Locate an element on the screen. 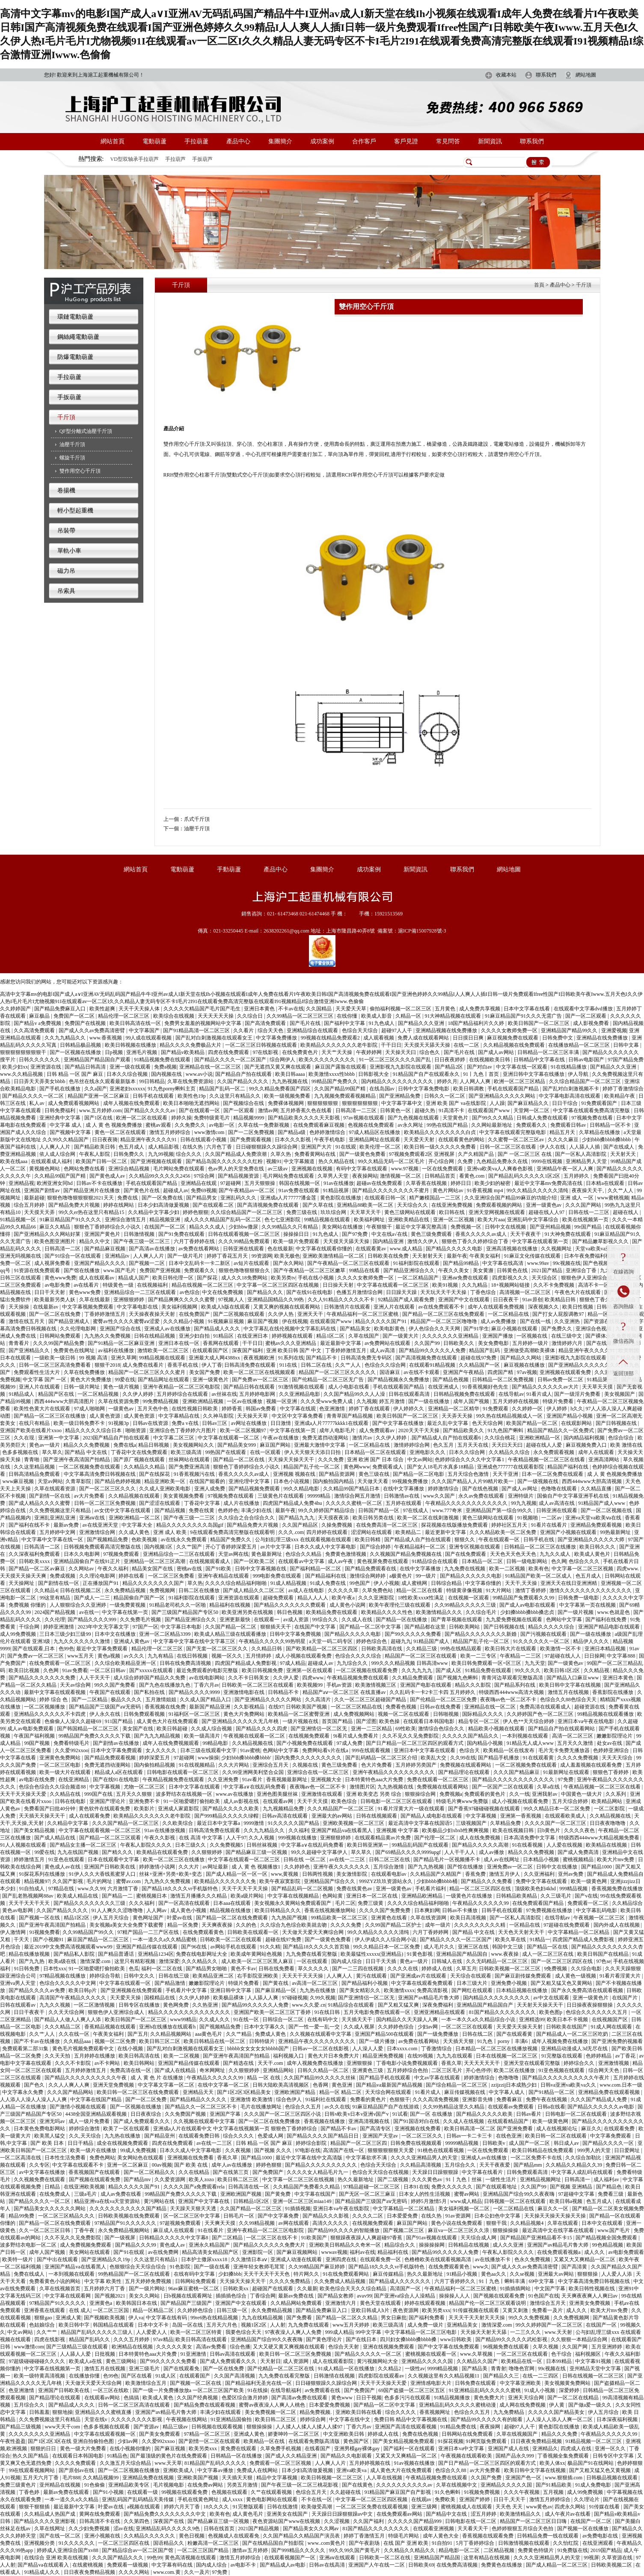  亚洲精品1234区 is located at coordinates (156, 1954).